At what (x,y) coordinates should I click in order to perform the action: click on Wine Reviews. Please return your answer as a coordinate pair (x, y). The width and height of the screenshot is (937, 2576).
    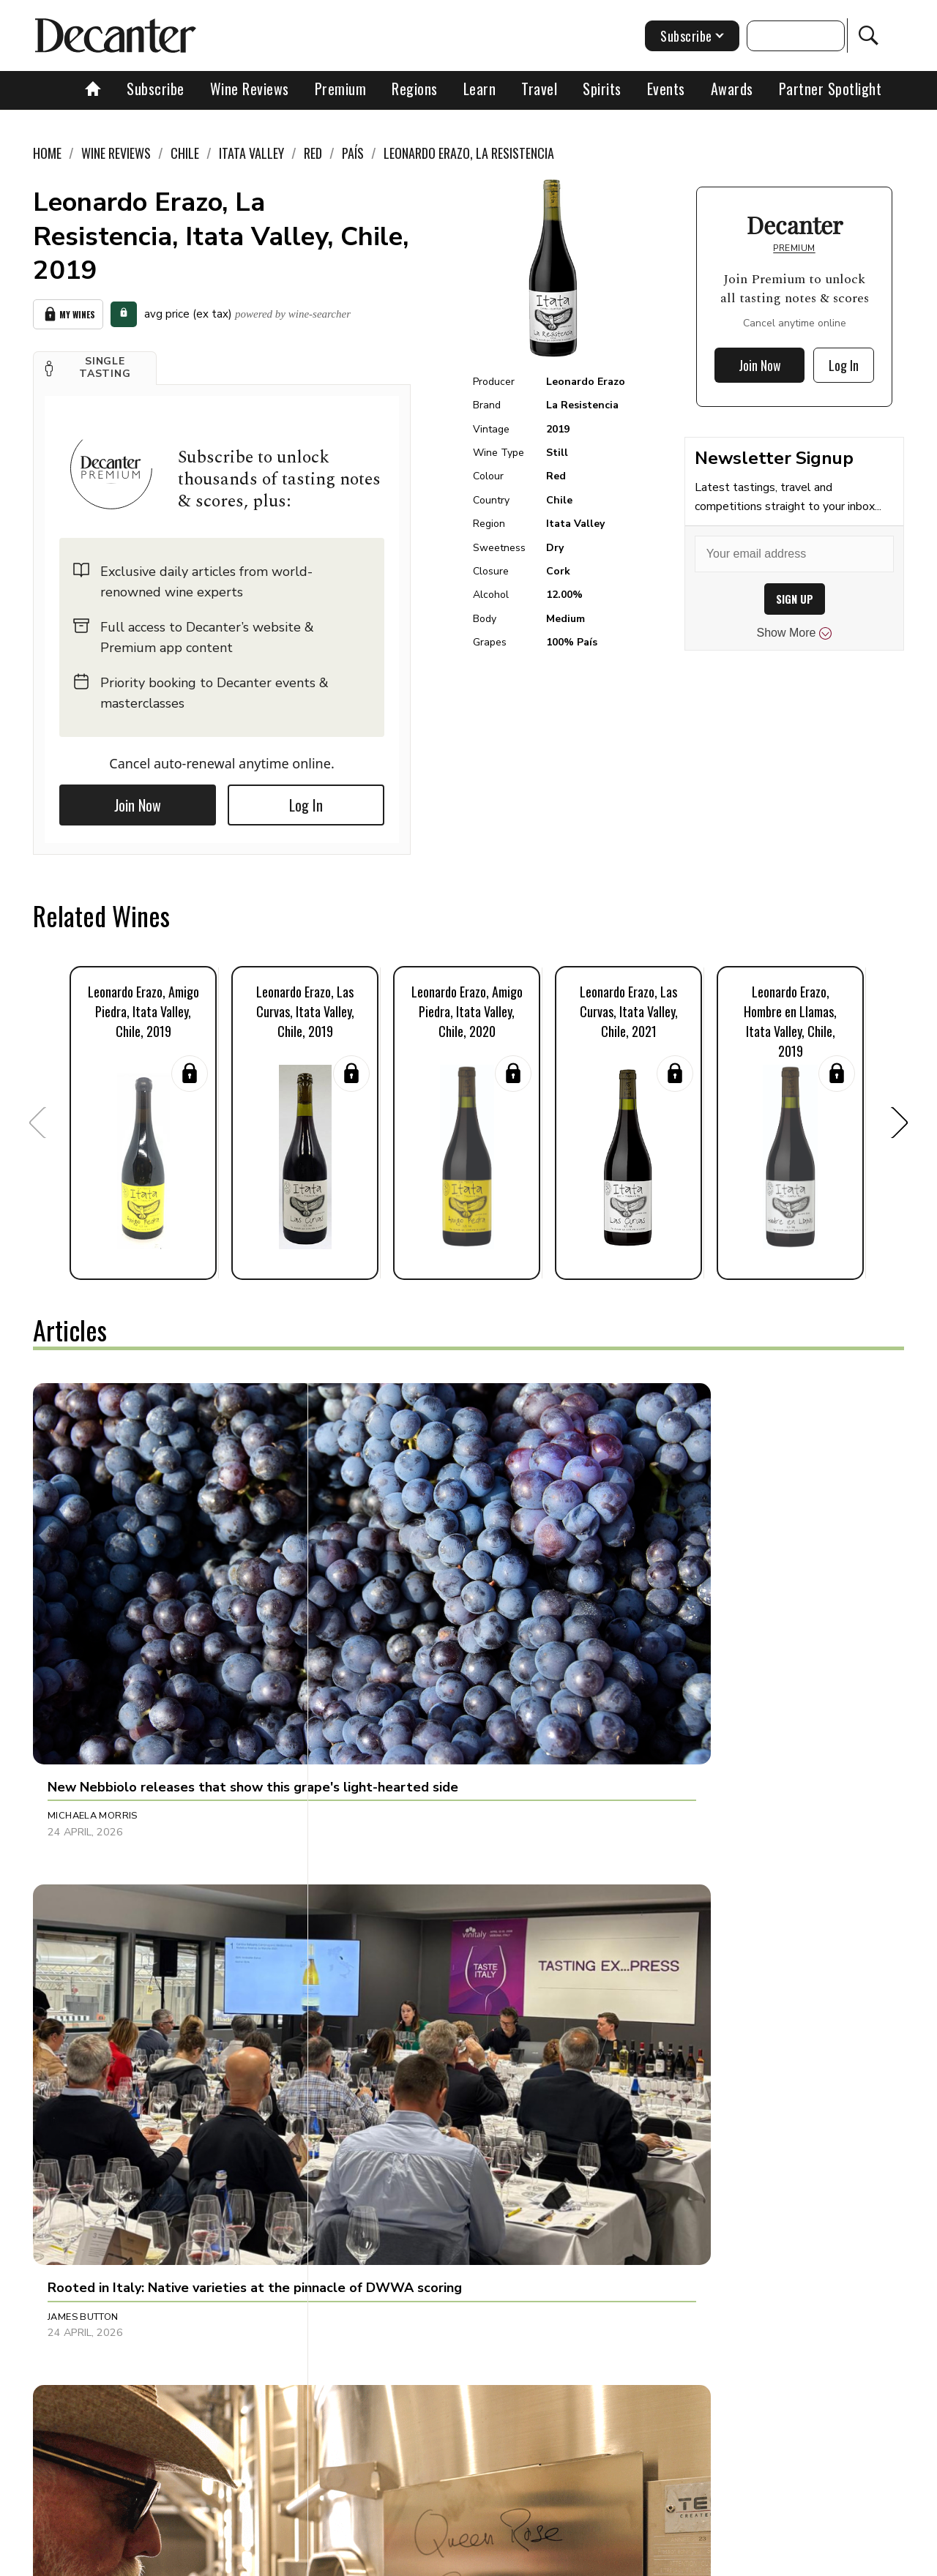
    Looking at the image, I should click on (249, 89).